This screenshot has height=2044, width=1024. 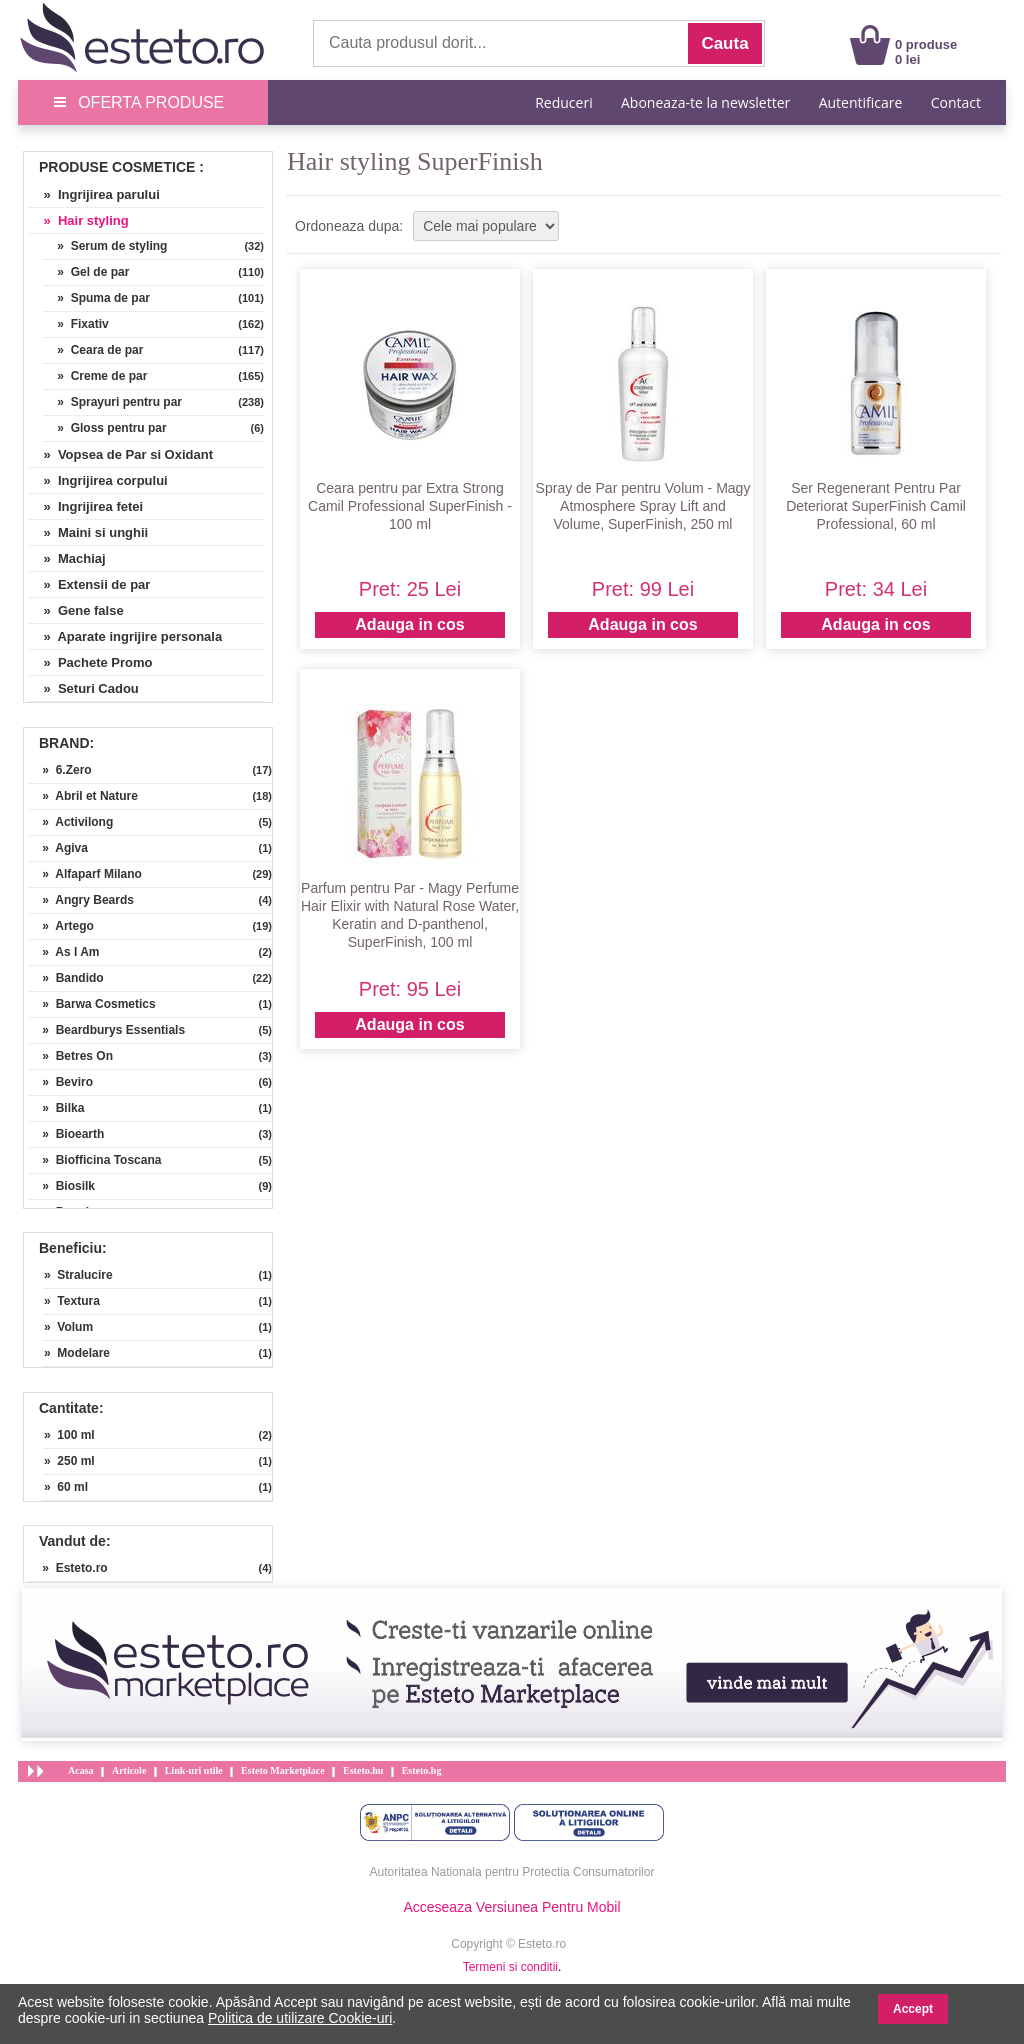 I want to click on » Pachete Promo, so click(x=91, y=662).